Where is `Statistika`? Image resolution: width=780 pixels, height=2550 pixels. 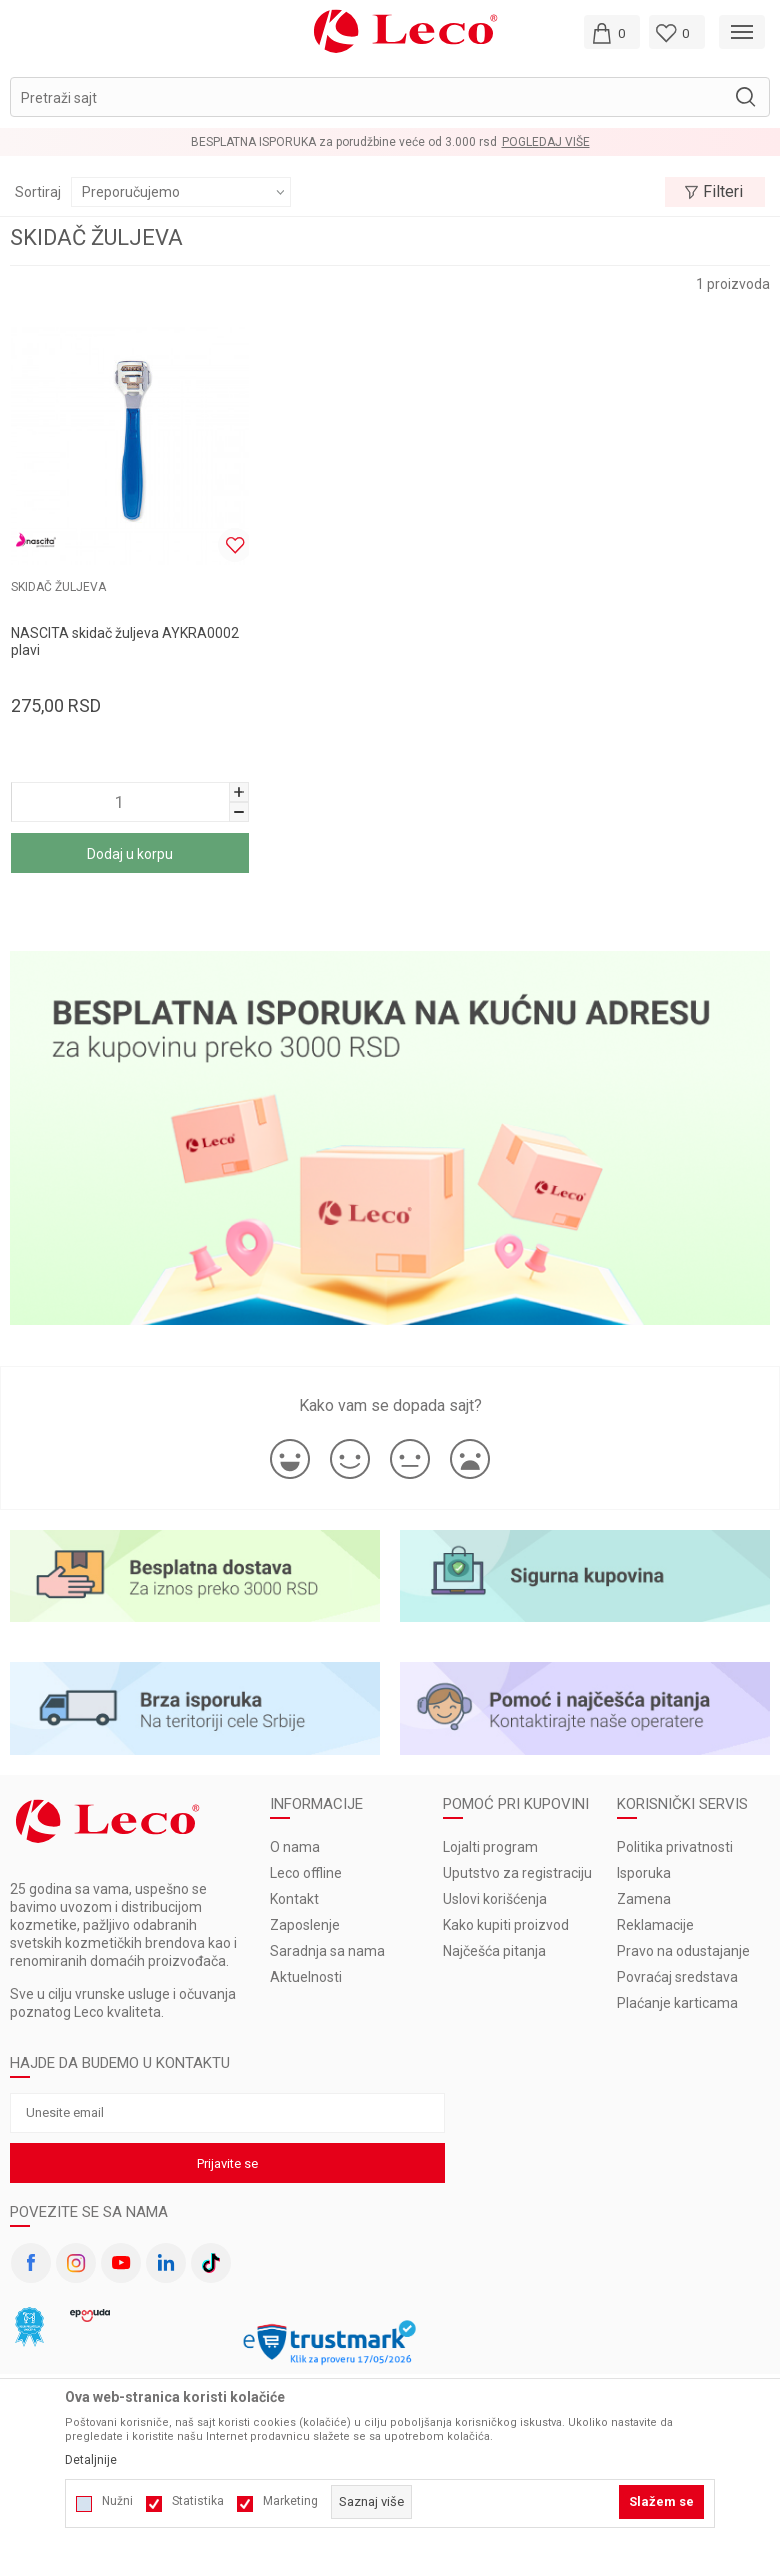
Statistika is located at coordinates (198, 2501).